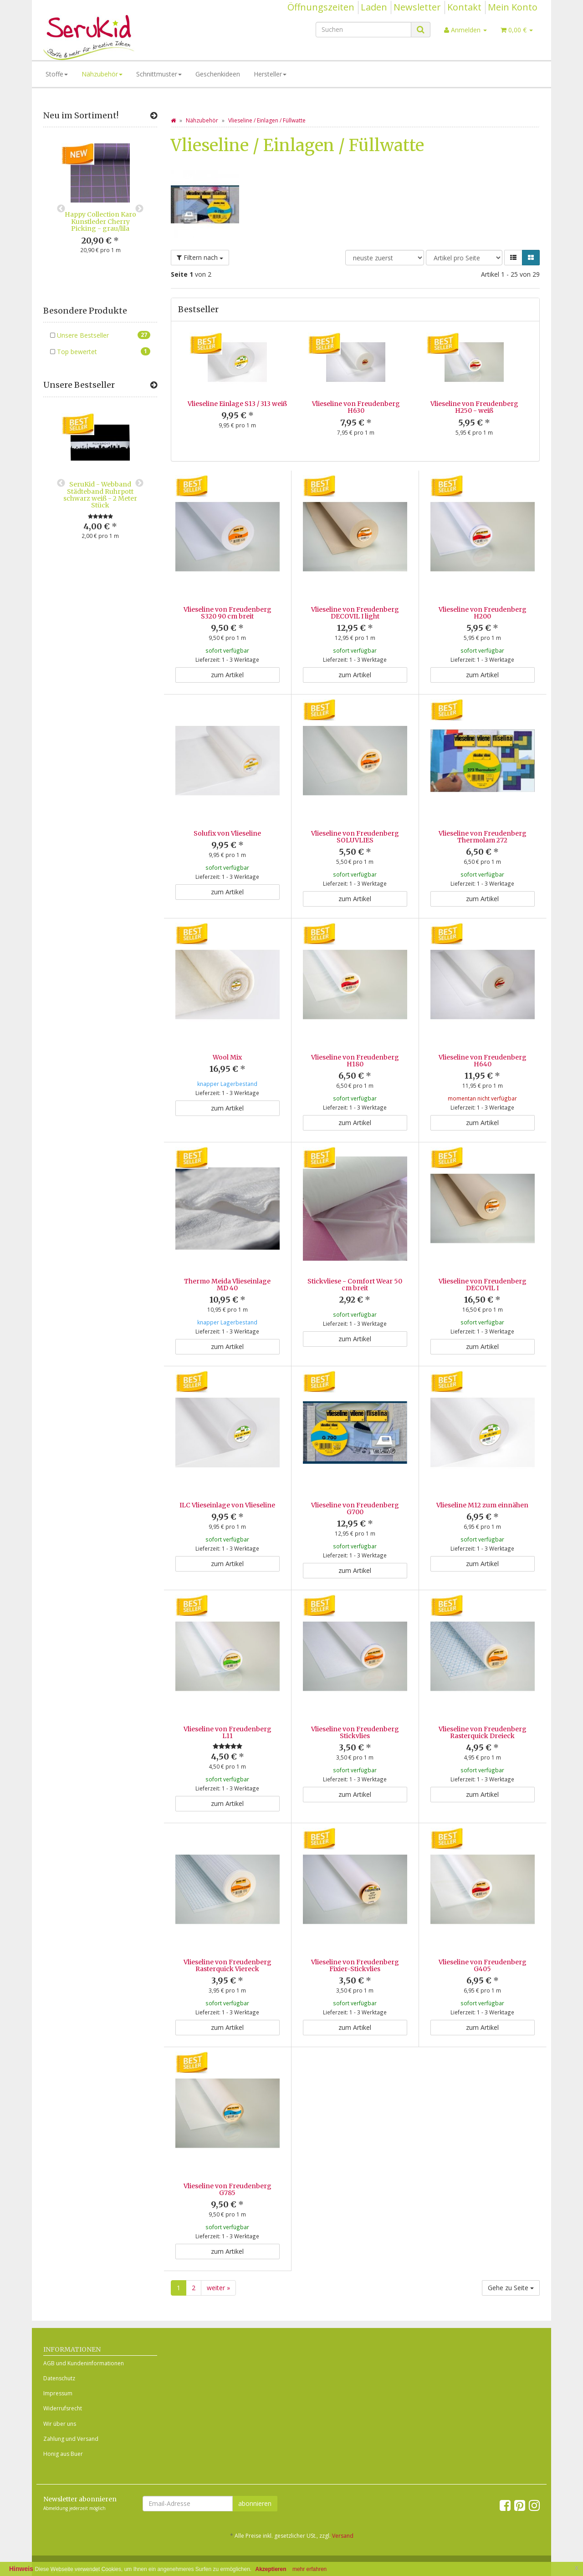 The width and height of the screenshot is (583, 2576). What do you see at coordinates (355, 612) in the screenshot?
I see `Vlieseline von Freudenberg DECOVIL I light` at bounding box center [355, 612].